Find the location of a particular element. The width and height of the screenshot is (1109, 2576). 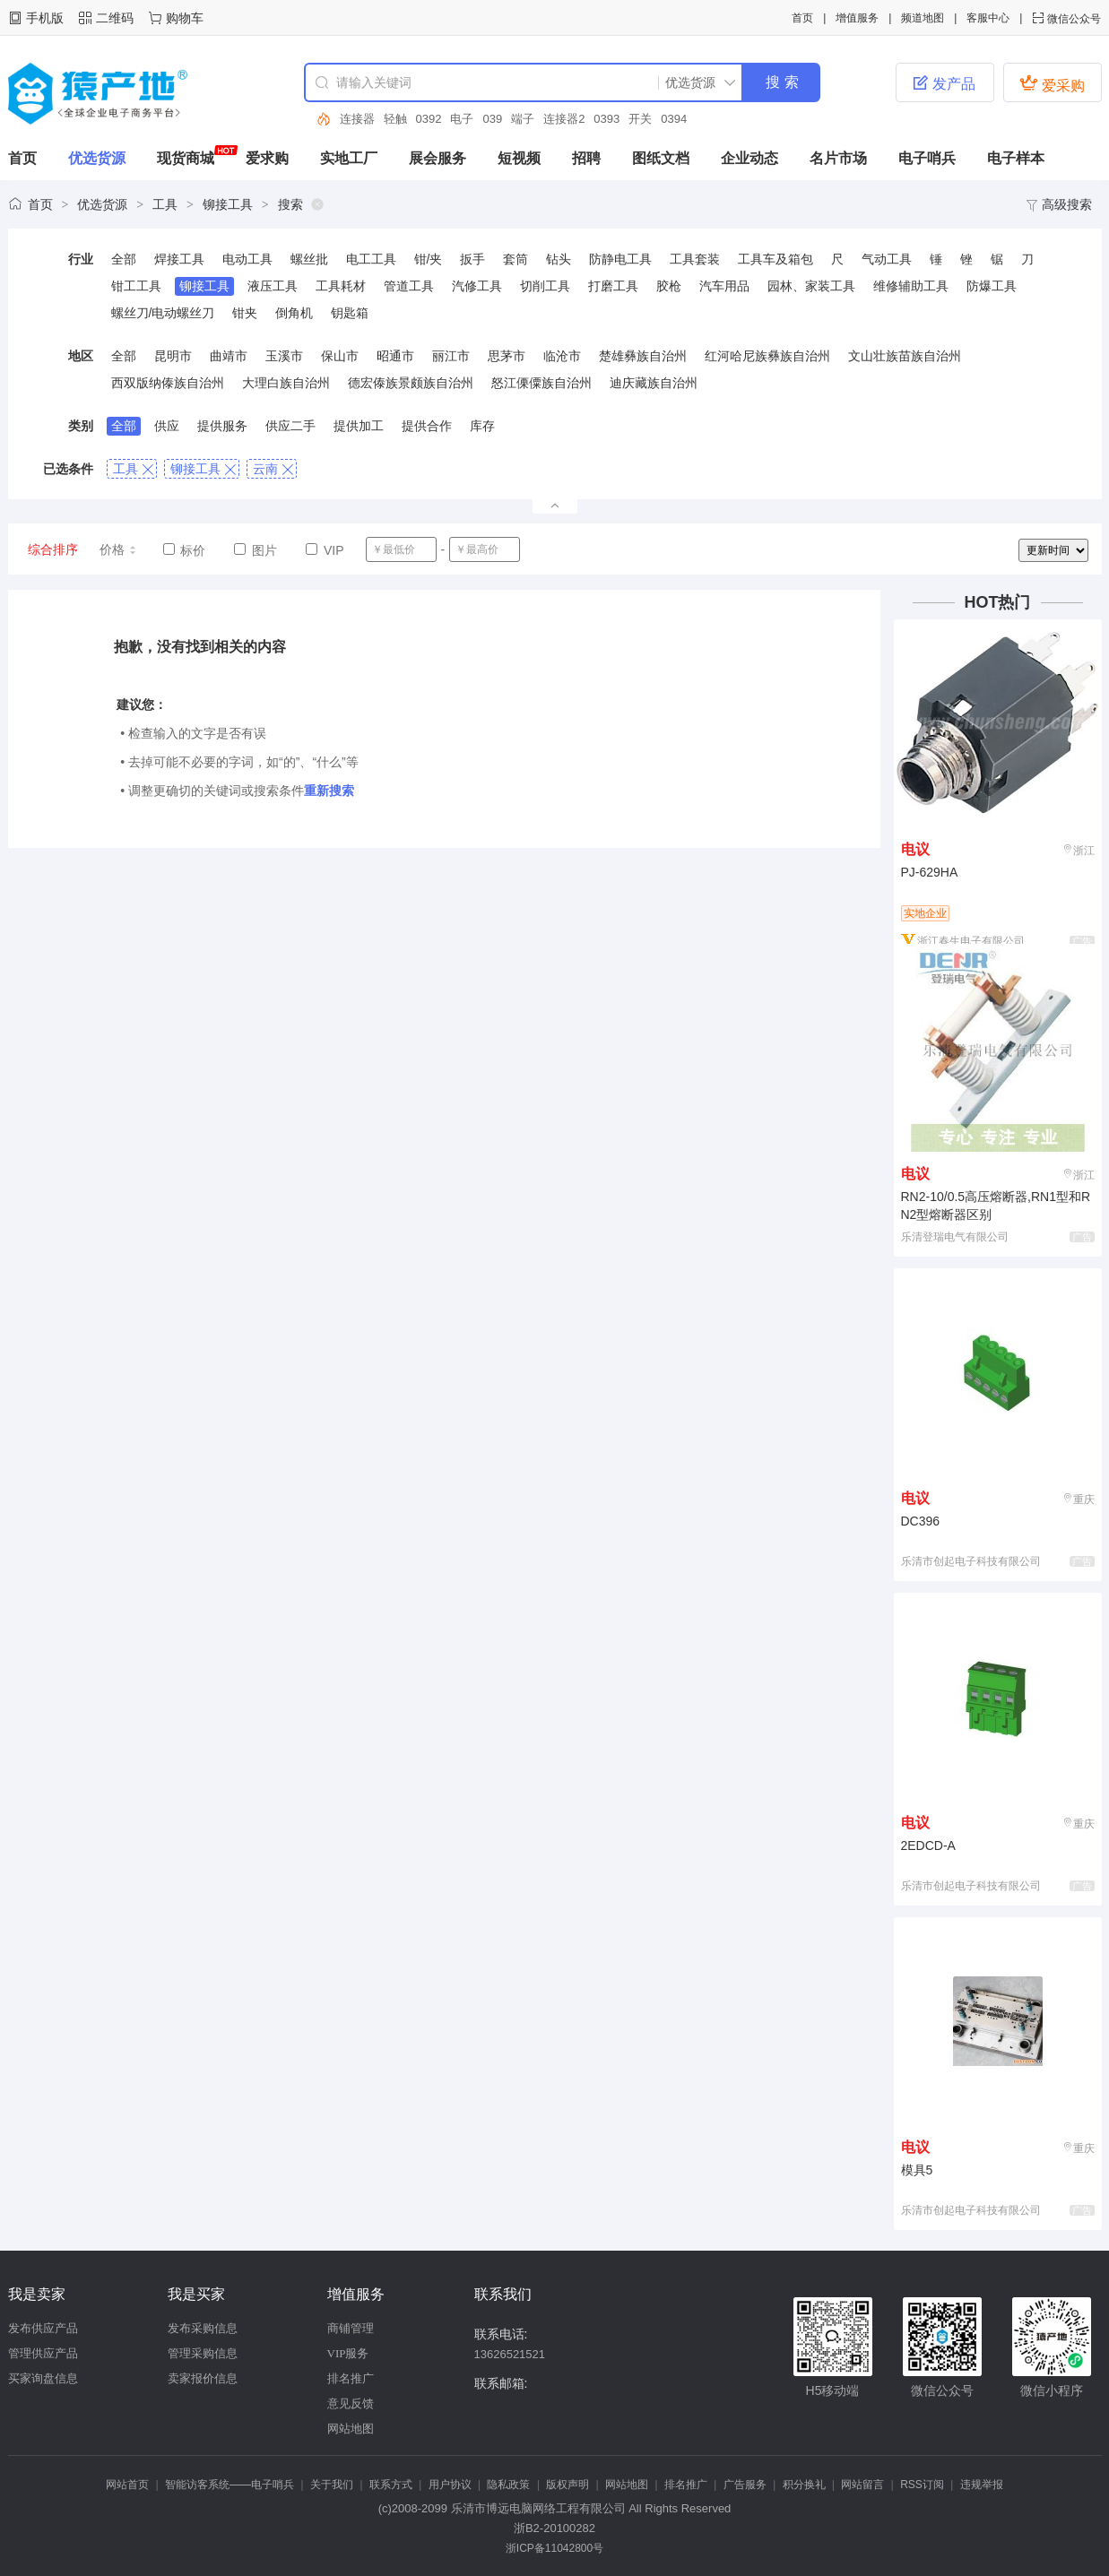

螺丝刀/电动螺丝刀 is located at coordinates (163, 313).